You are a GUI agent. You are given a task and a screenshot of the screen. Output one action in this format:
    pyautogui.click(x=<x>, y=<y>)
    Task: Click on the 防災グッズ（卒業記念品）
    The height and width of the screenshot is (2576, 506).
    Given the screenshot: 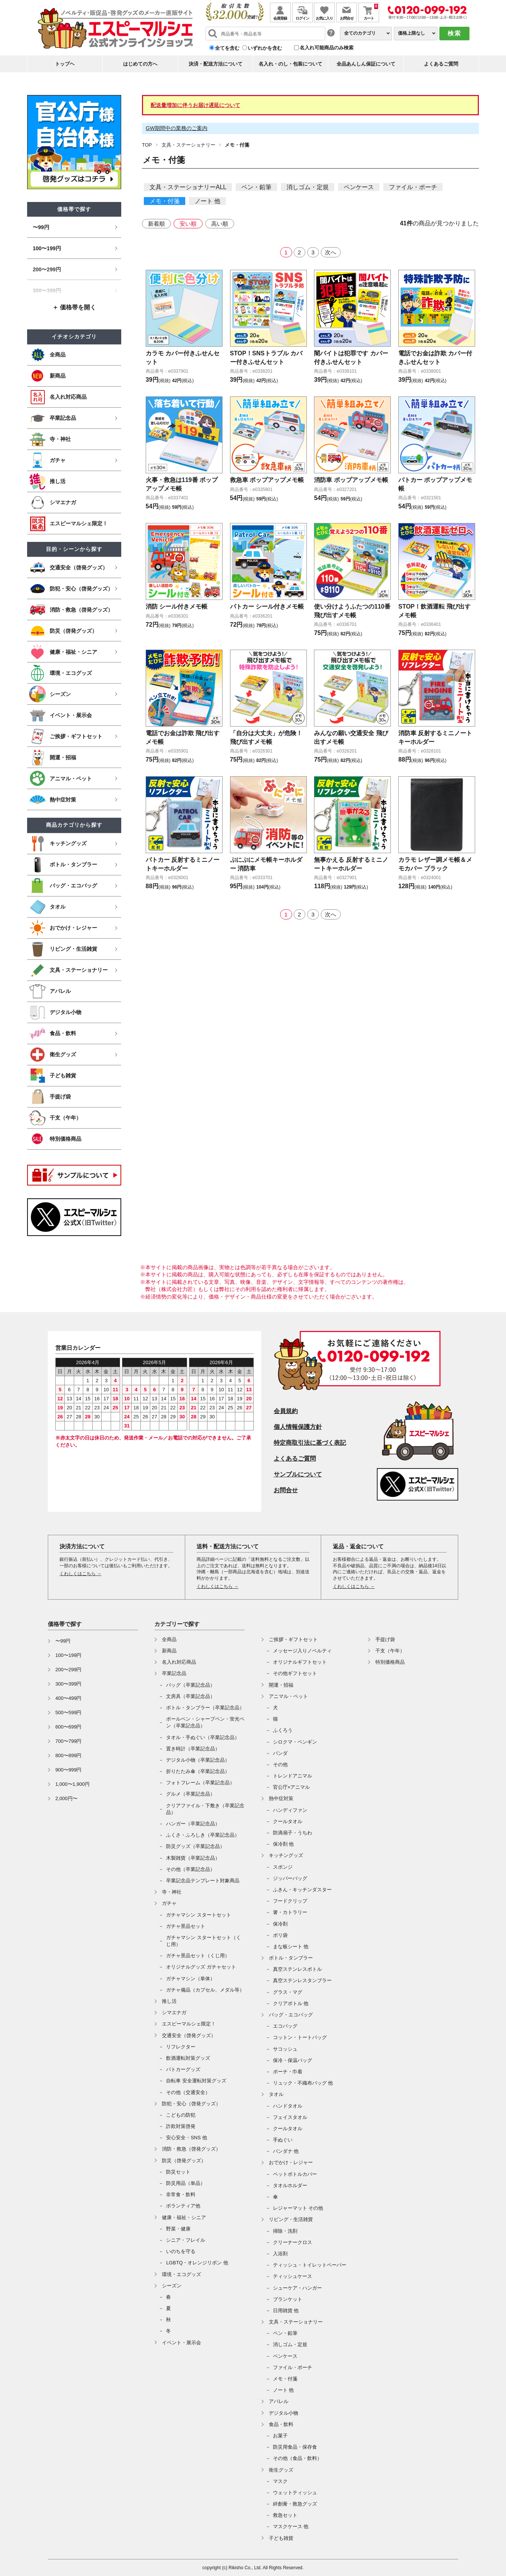 What is the action you would take?
    pyautogui.click(x=195, y=1846)
    